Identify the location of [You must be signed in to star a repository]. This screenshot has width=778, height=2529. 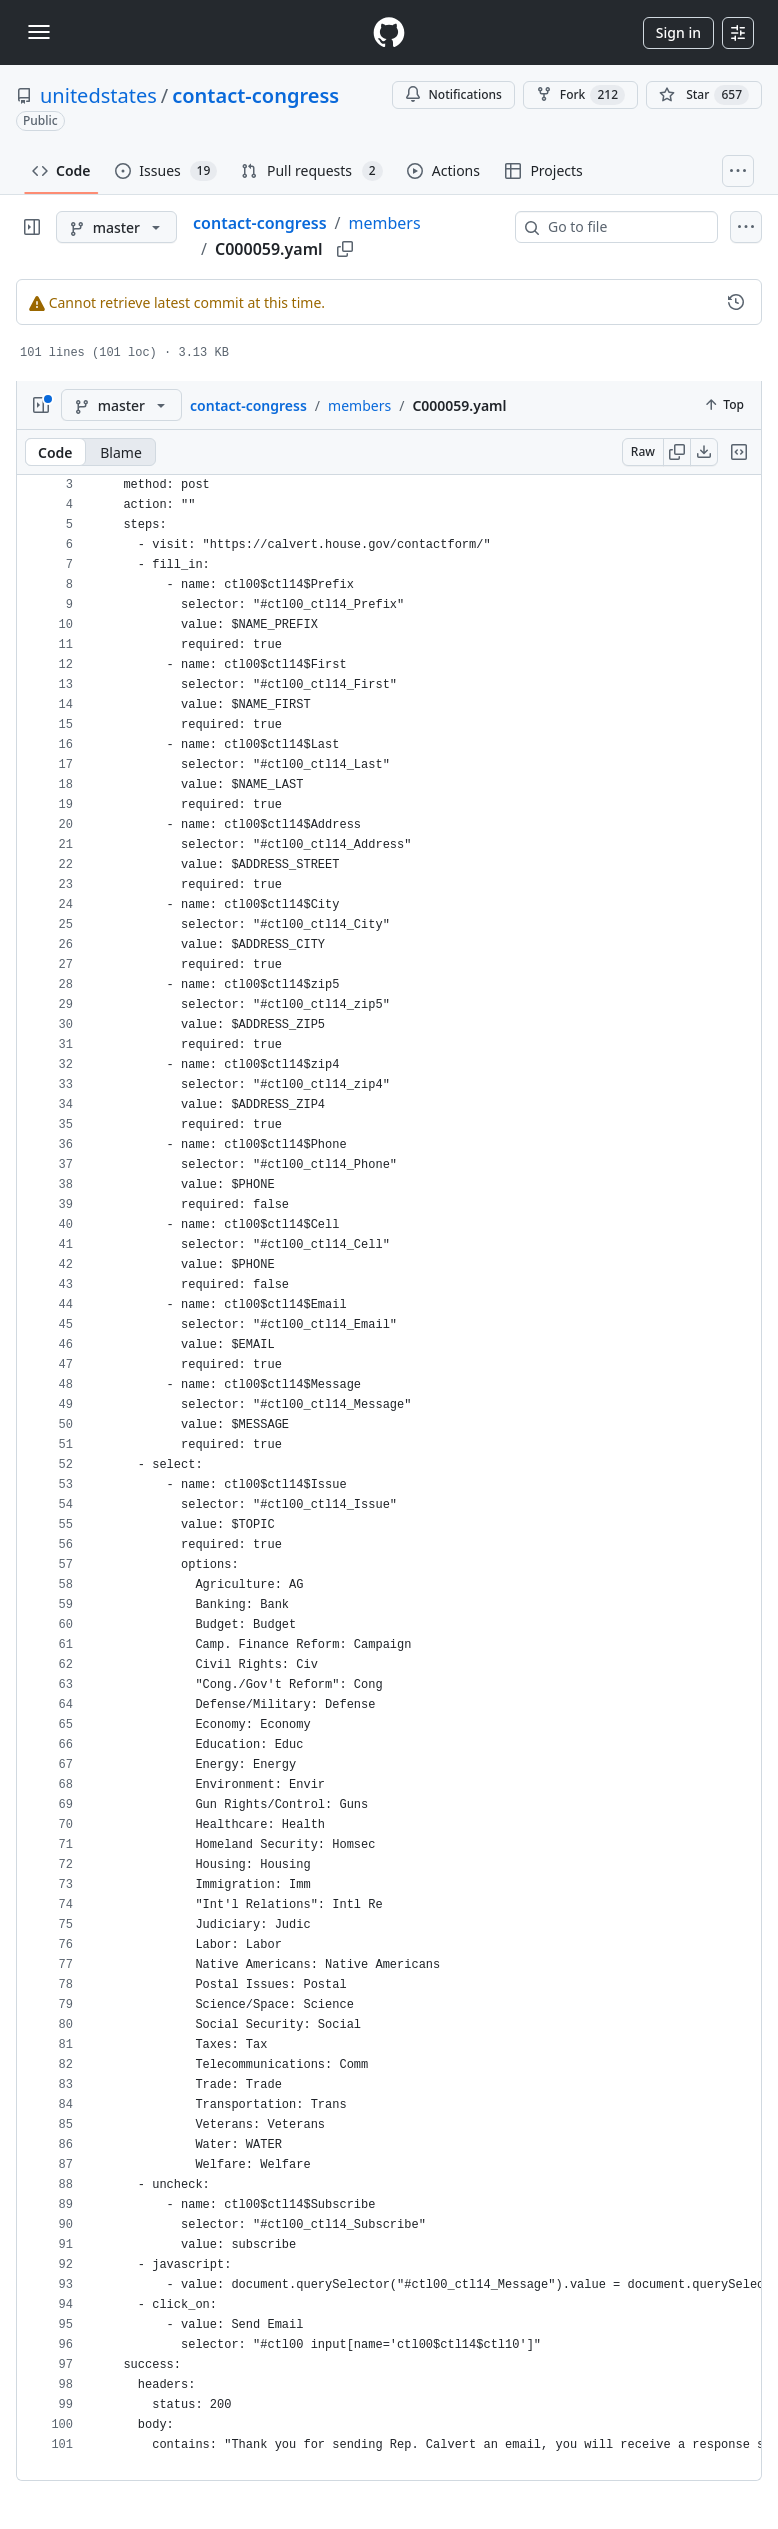
(704, 95).